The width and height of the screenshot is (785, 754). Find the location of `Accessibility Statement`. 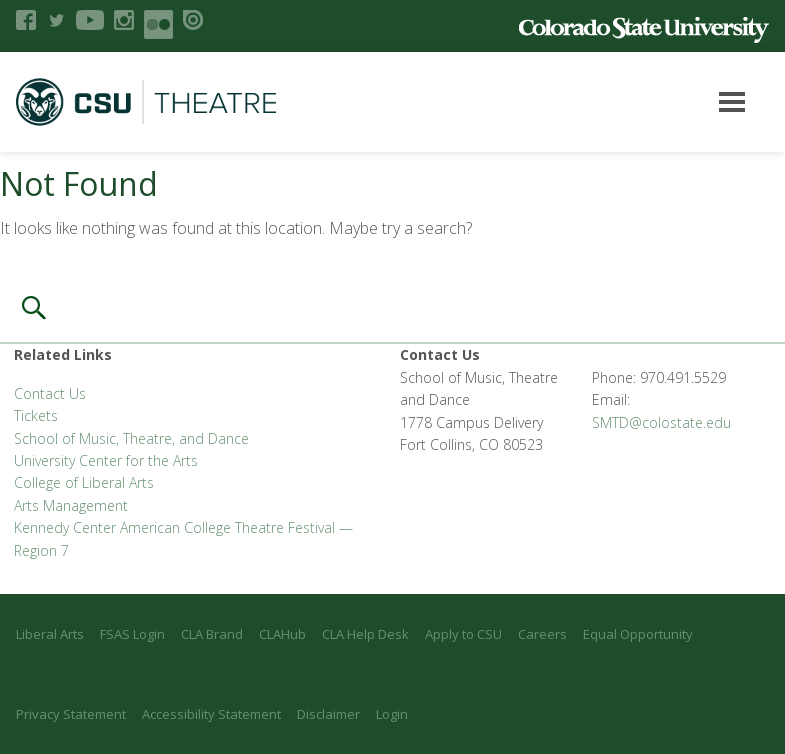

Accessibility Statement is located at coordinates (211, 714).